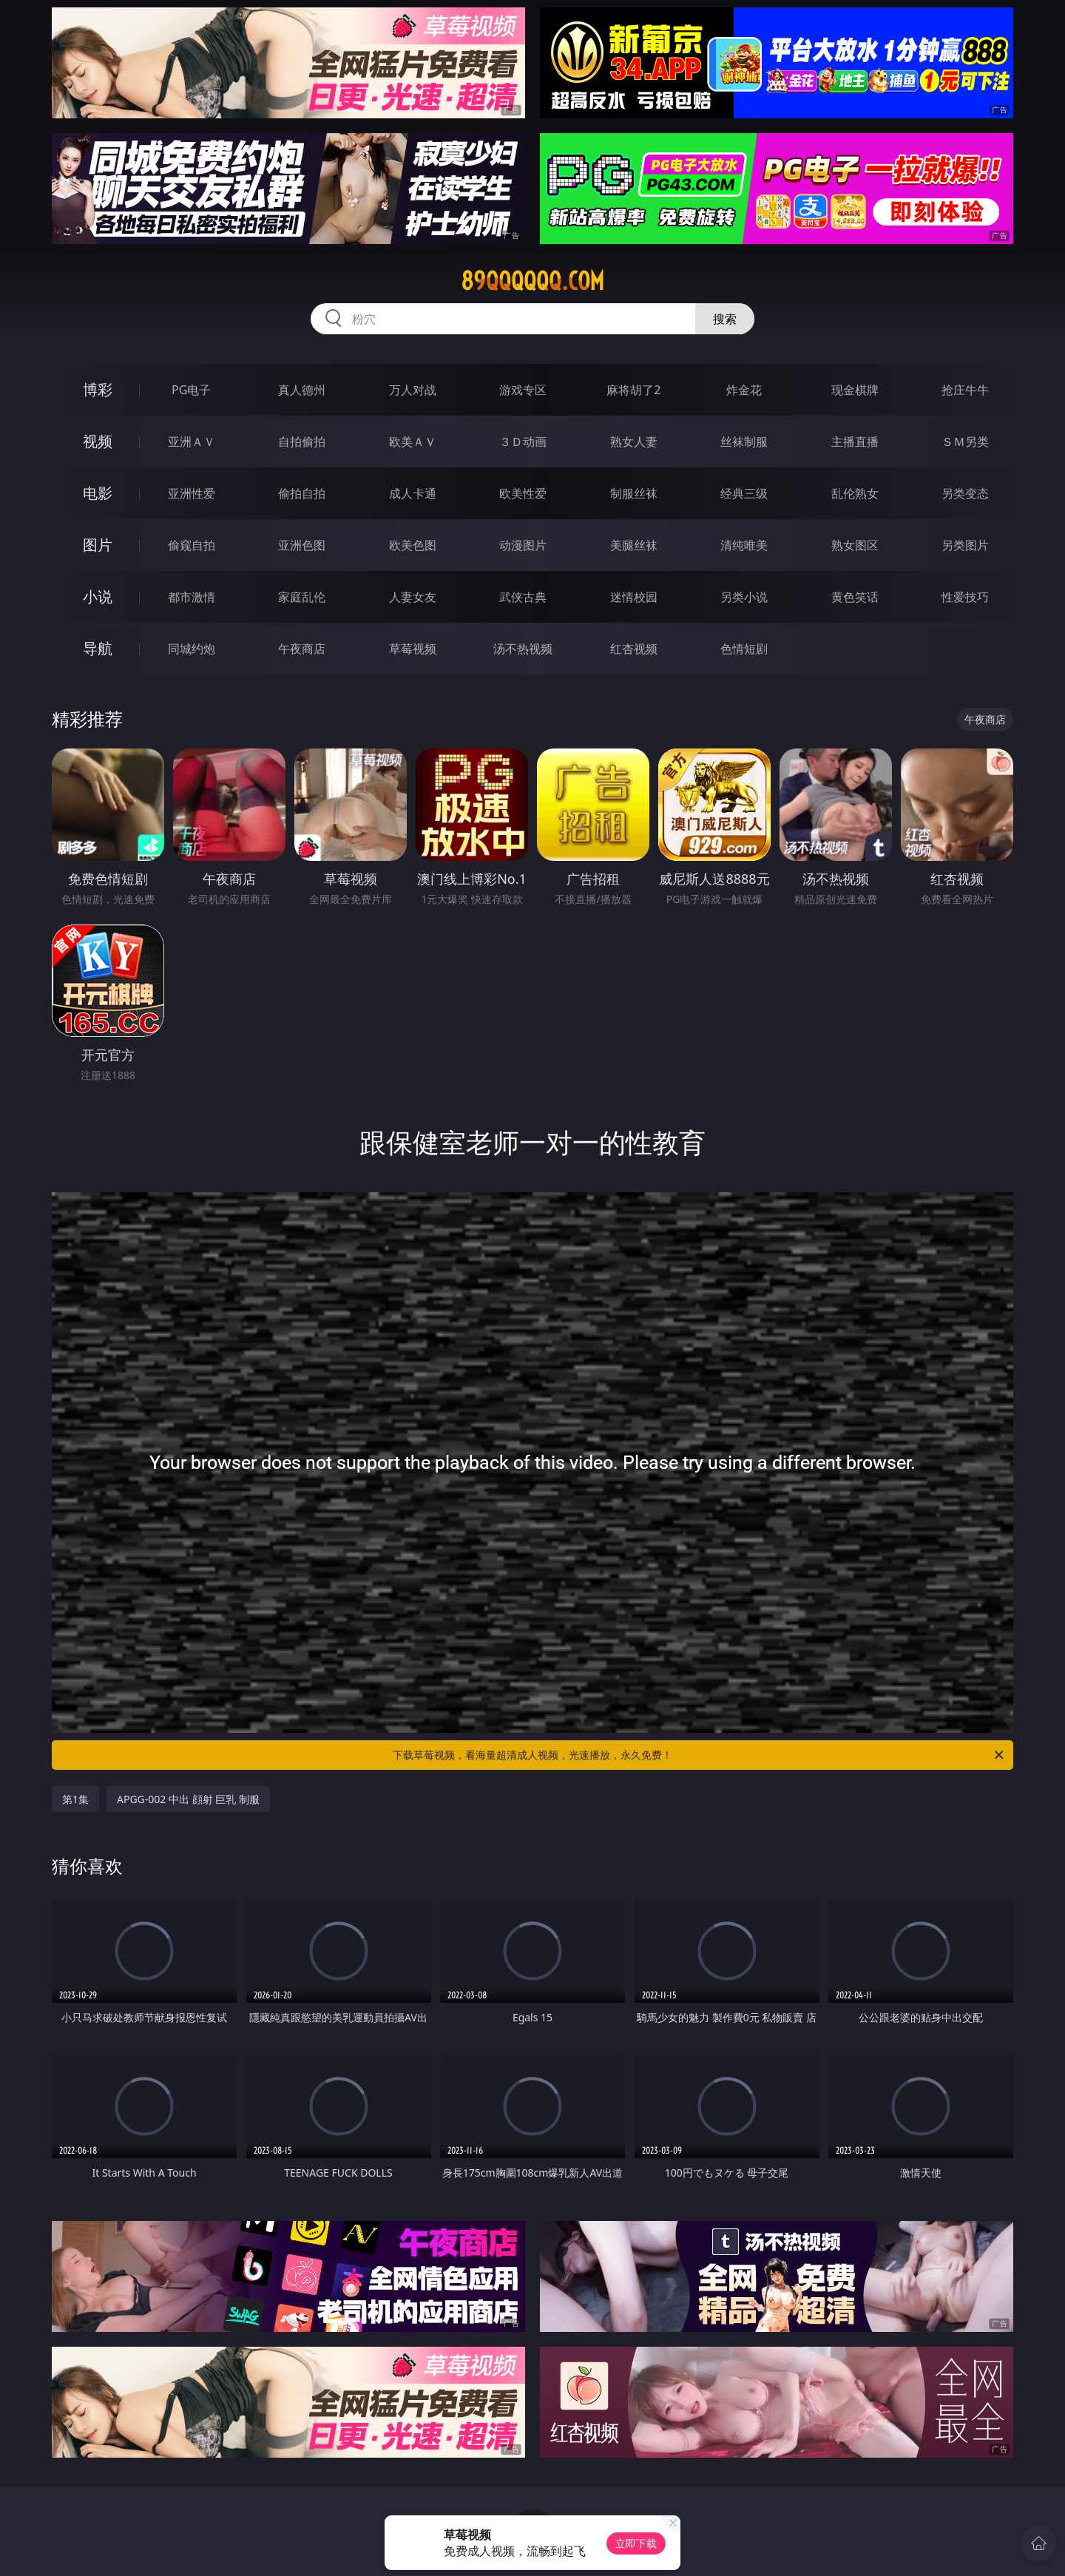 This screenshot has width=1065, height=2576. Describe the element at coordinates (633, 545) in the screenshot. I see `美腿丝袜` at that location.